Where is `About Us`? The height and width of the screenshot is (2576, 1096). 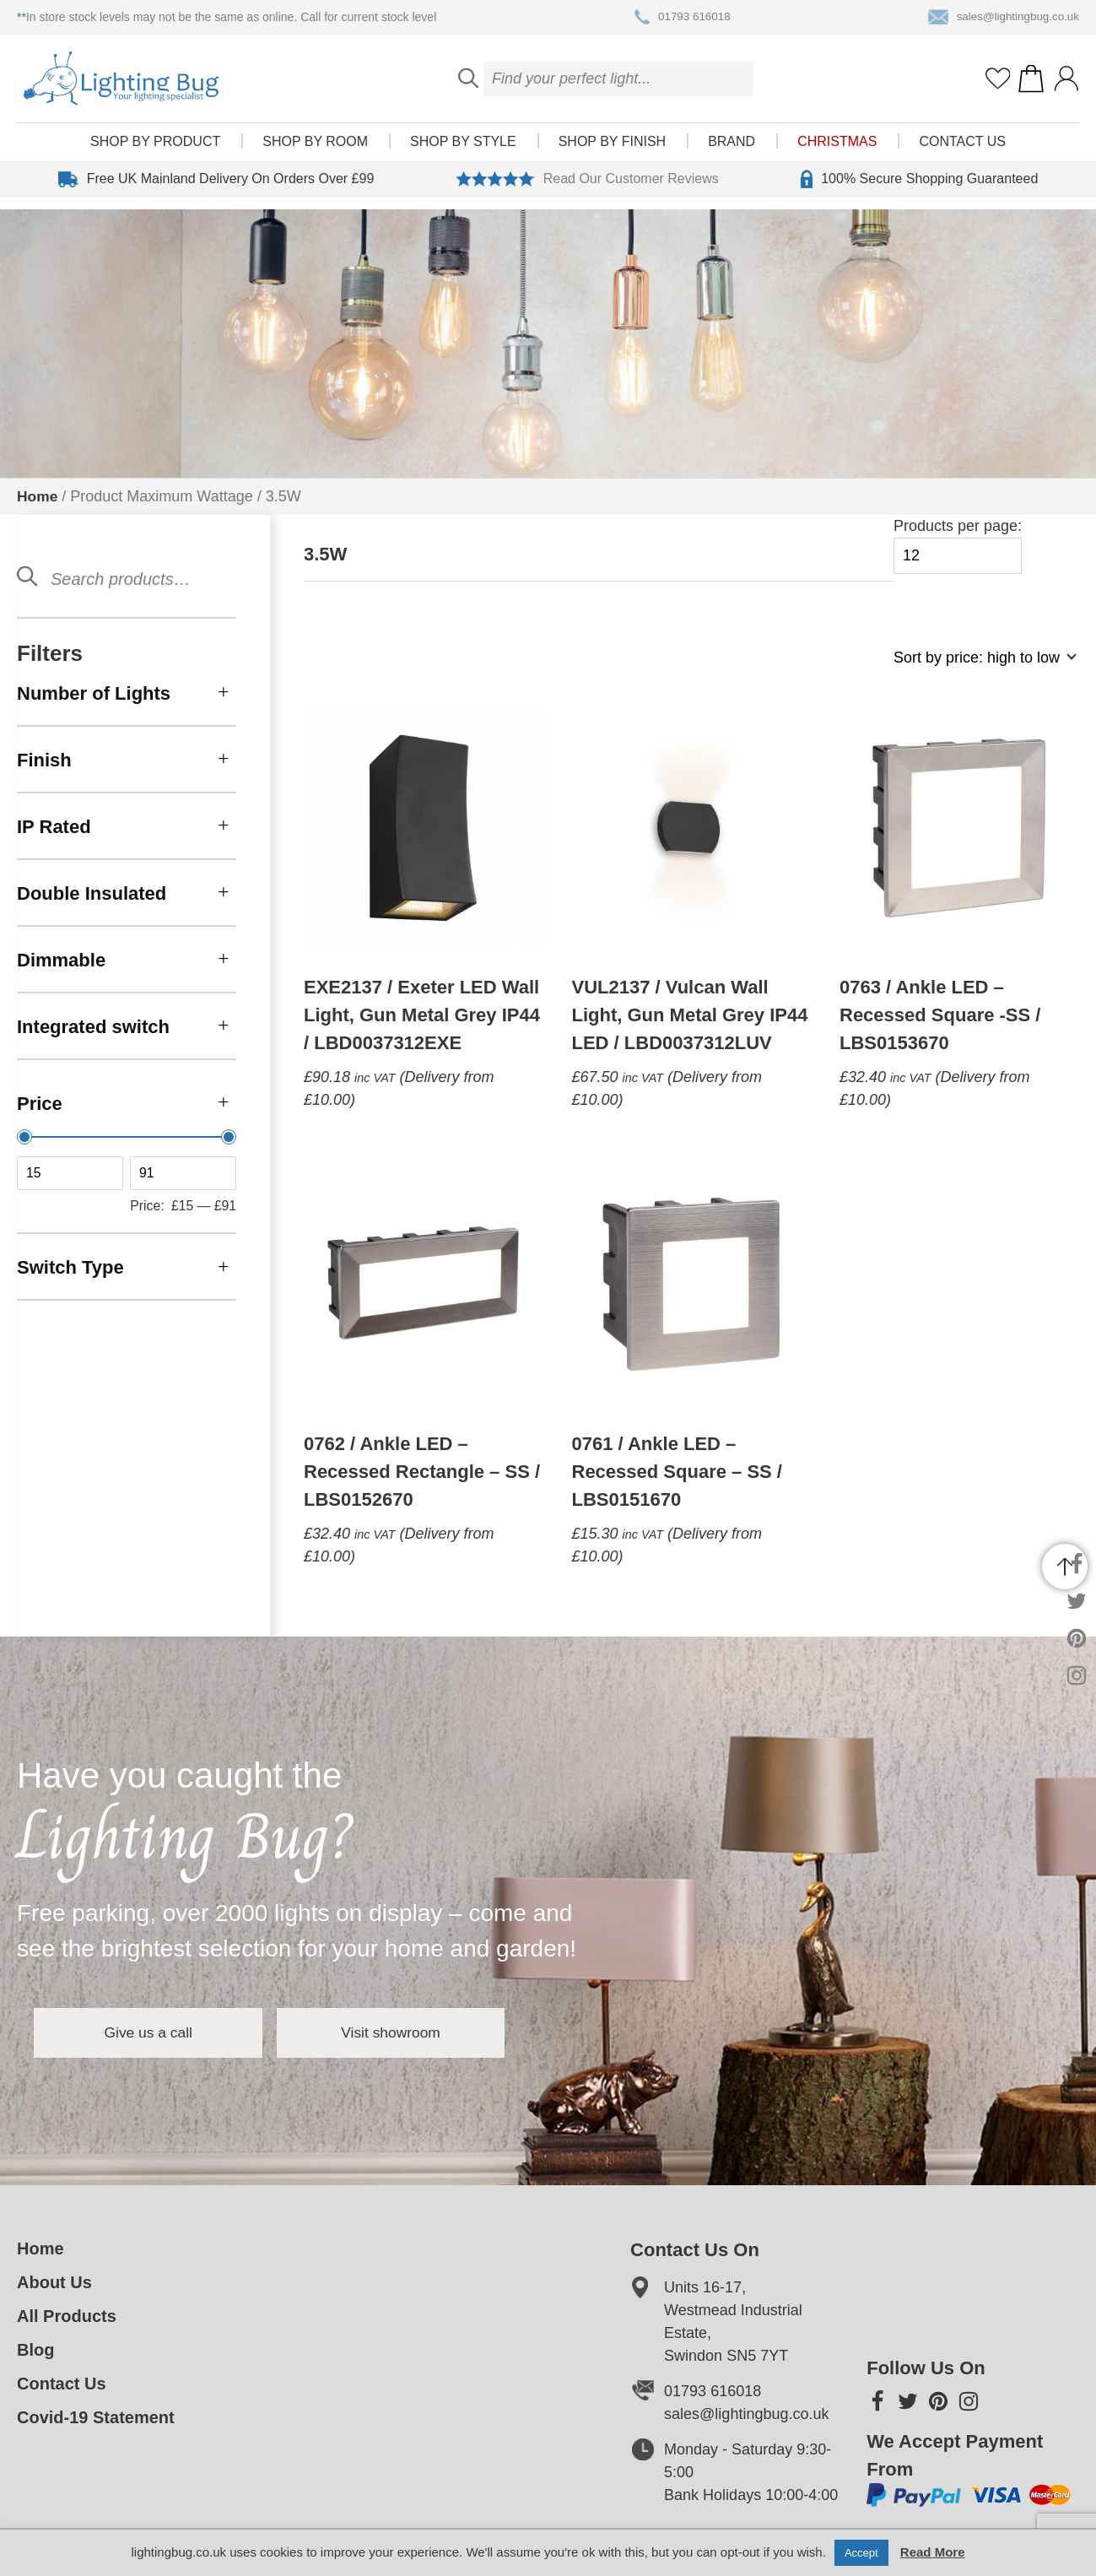 About Us is located at coordinates (54, 2282).